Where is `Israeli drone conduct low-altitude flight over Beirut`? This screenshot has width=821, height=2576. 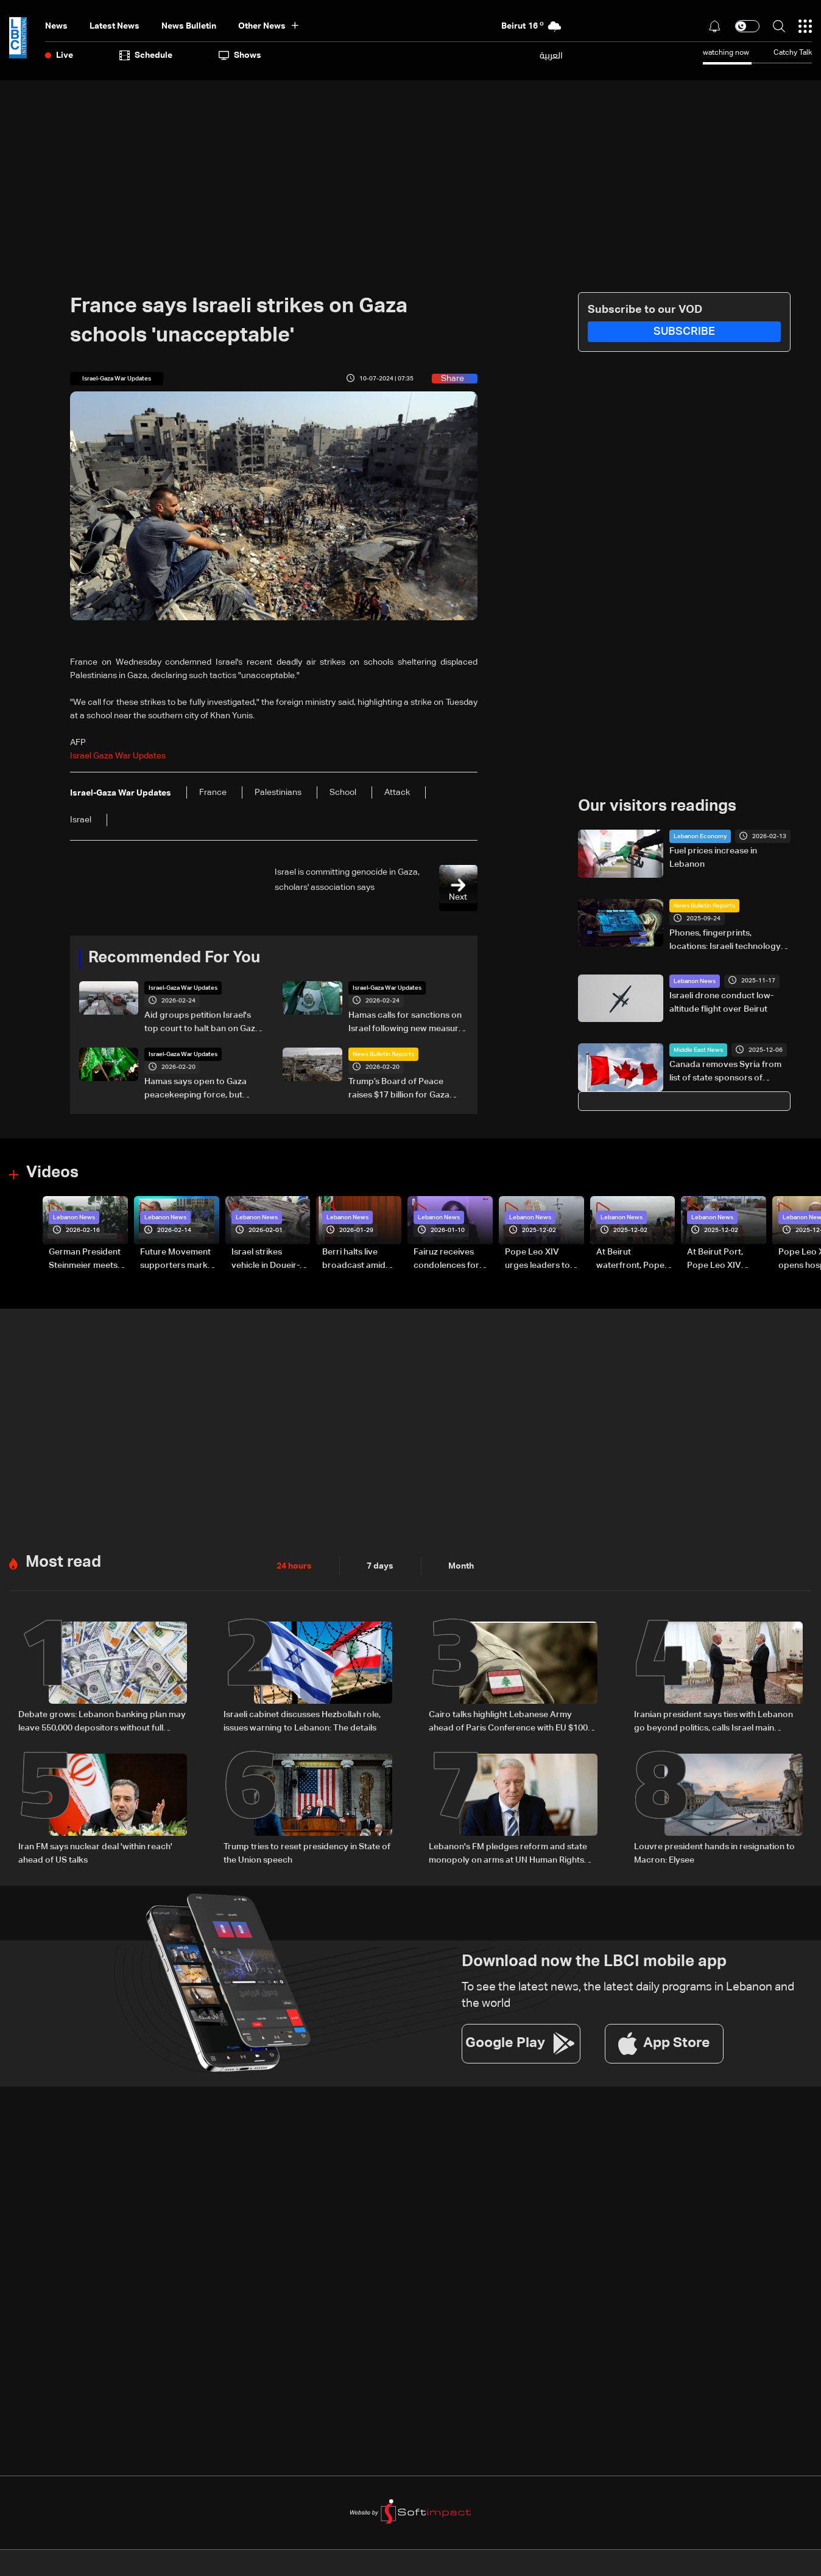
Israeli drone conduct low-altitude flight over Beirut is located at coordinates (721, 1002).